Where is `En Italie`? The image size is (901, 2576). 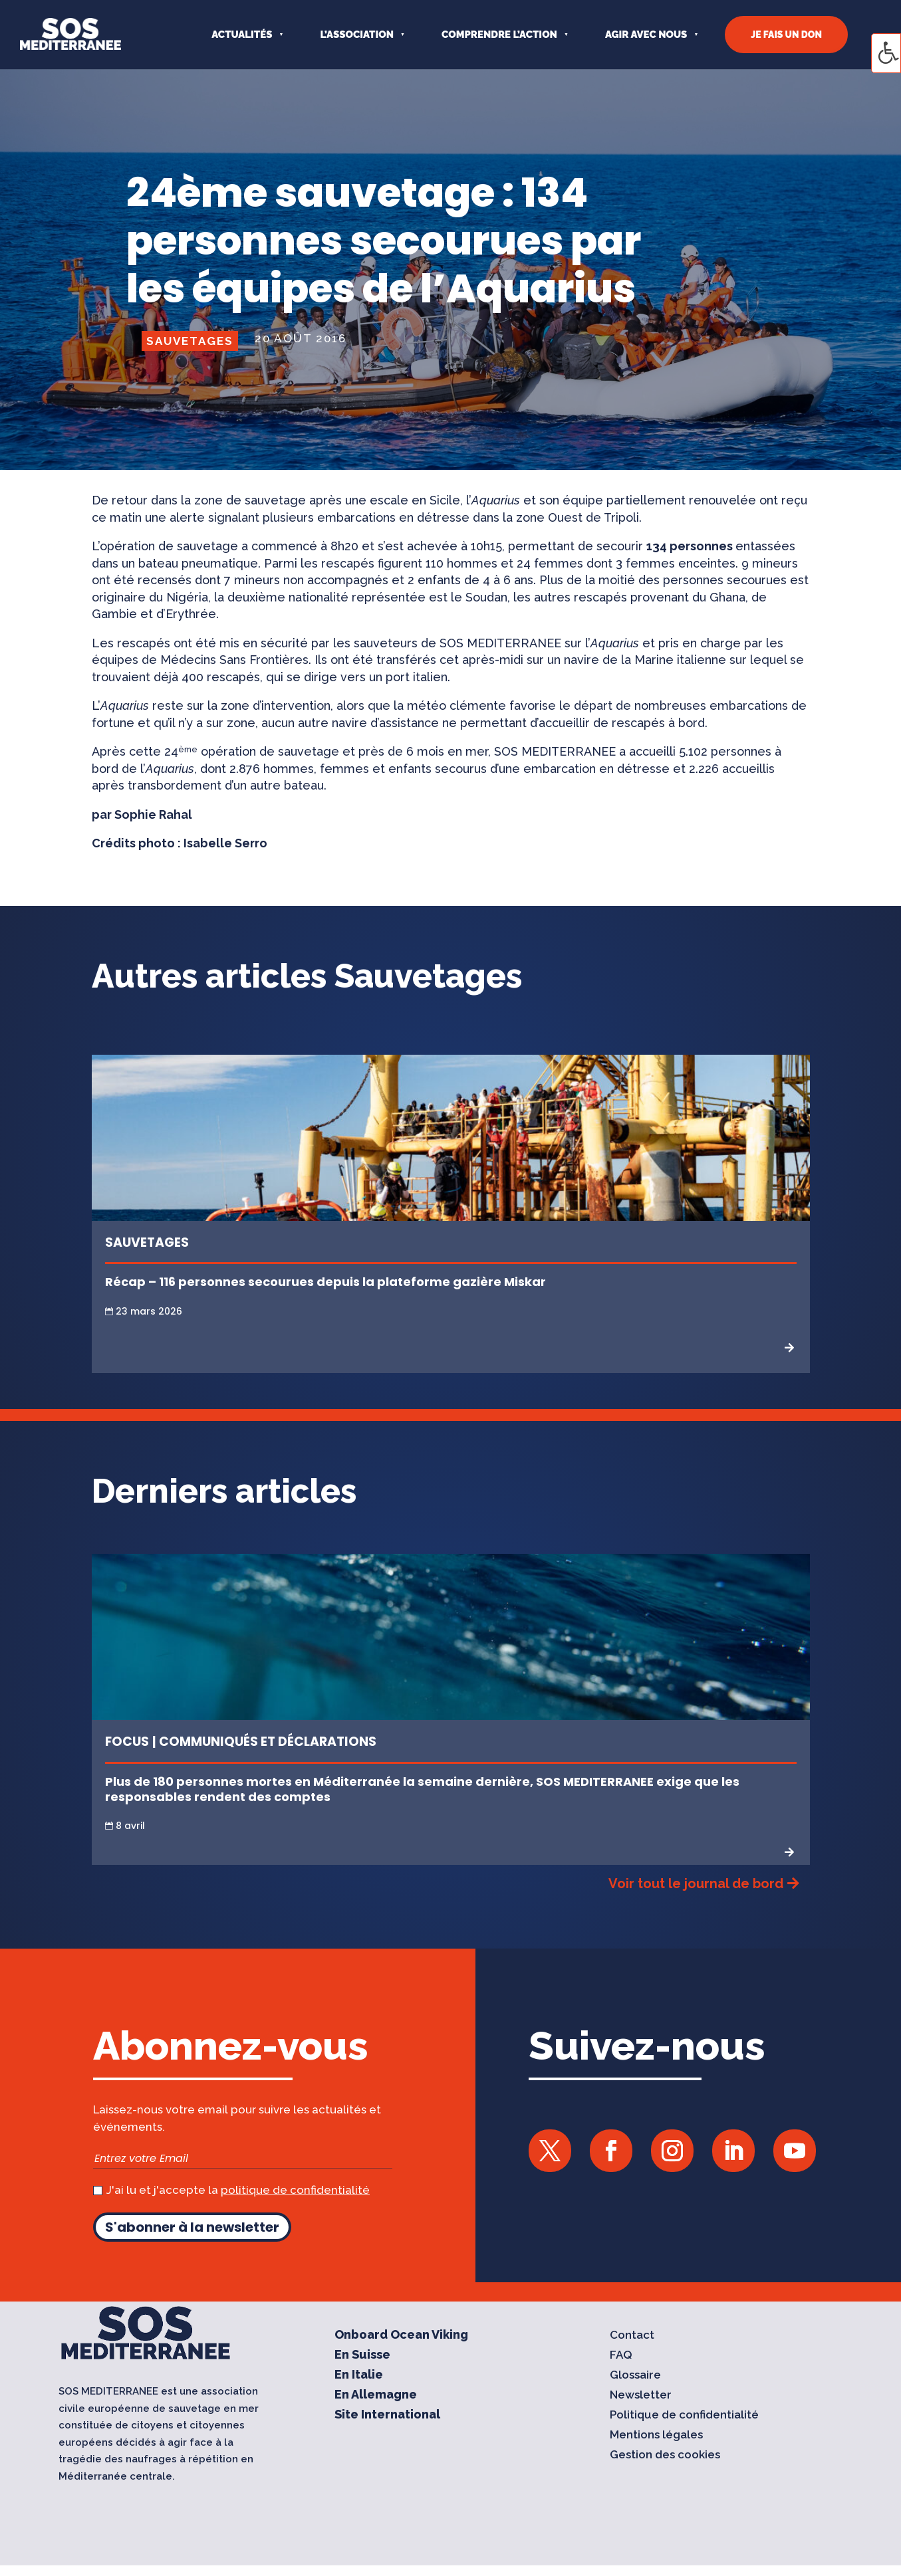 En Italie is located at coordinates (358, 2375).